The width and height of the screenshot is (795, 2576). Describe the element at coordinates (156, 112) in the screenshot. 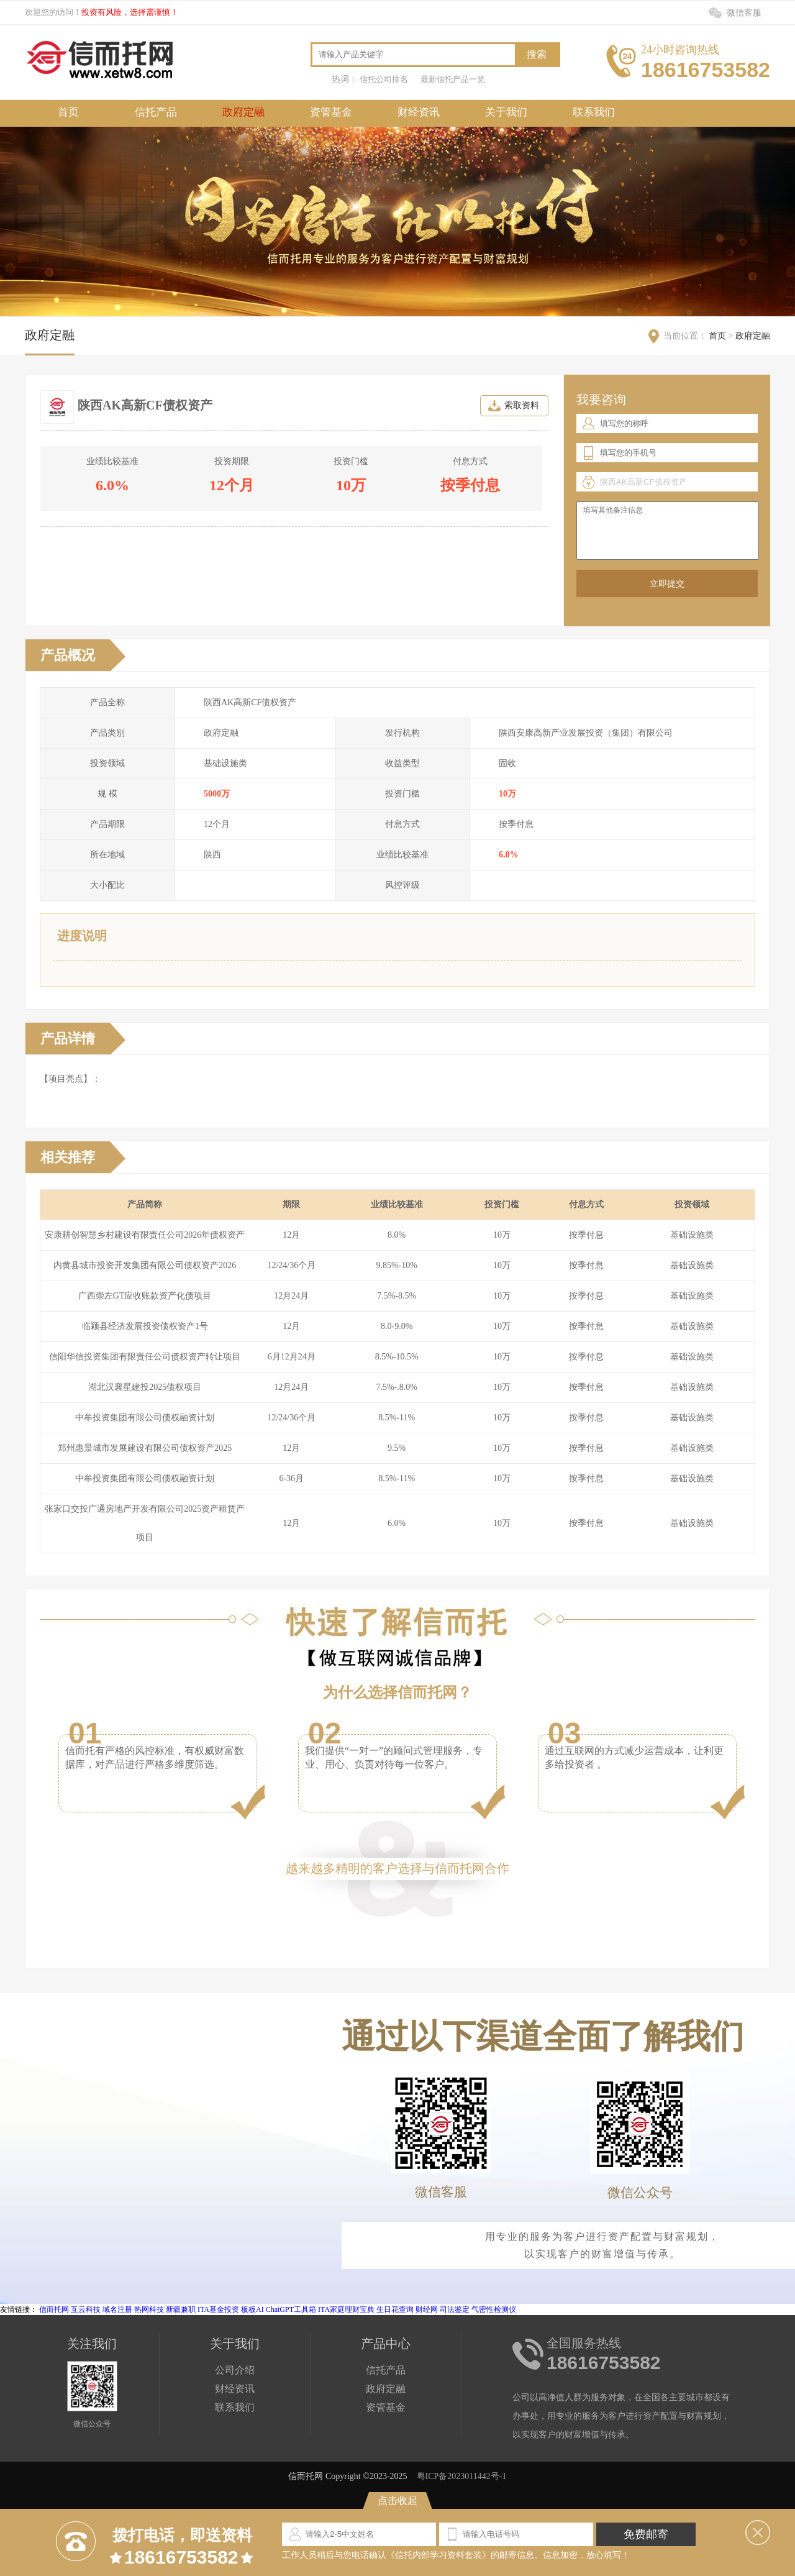

I see `信托产品` at that location.